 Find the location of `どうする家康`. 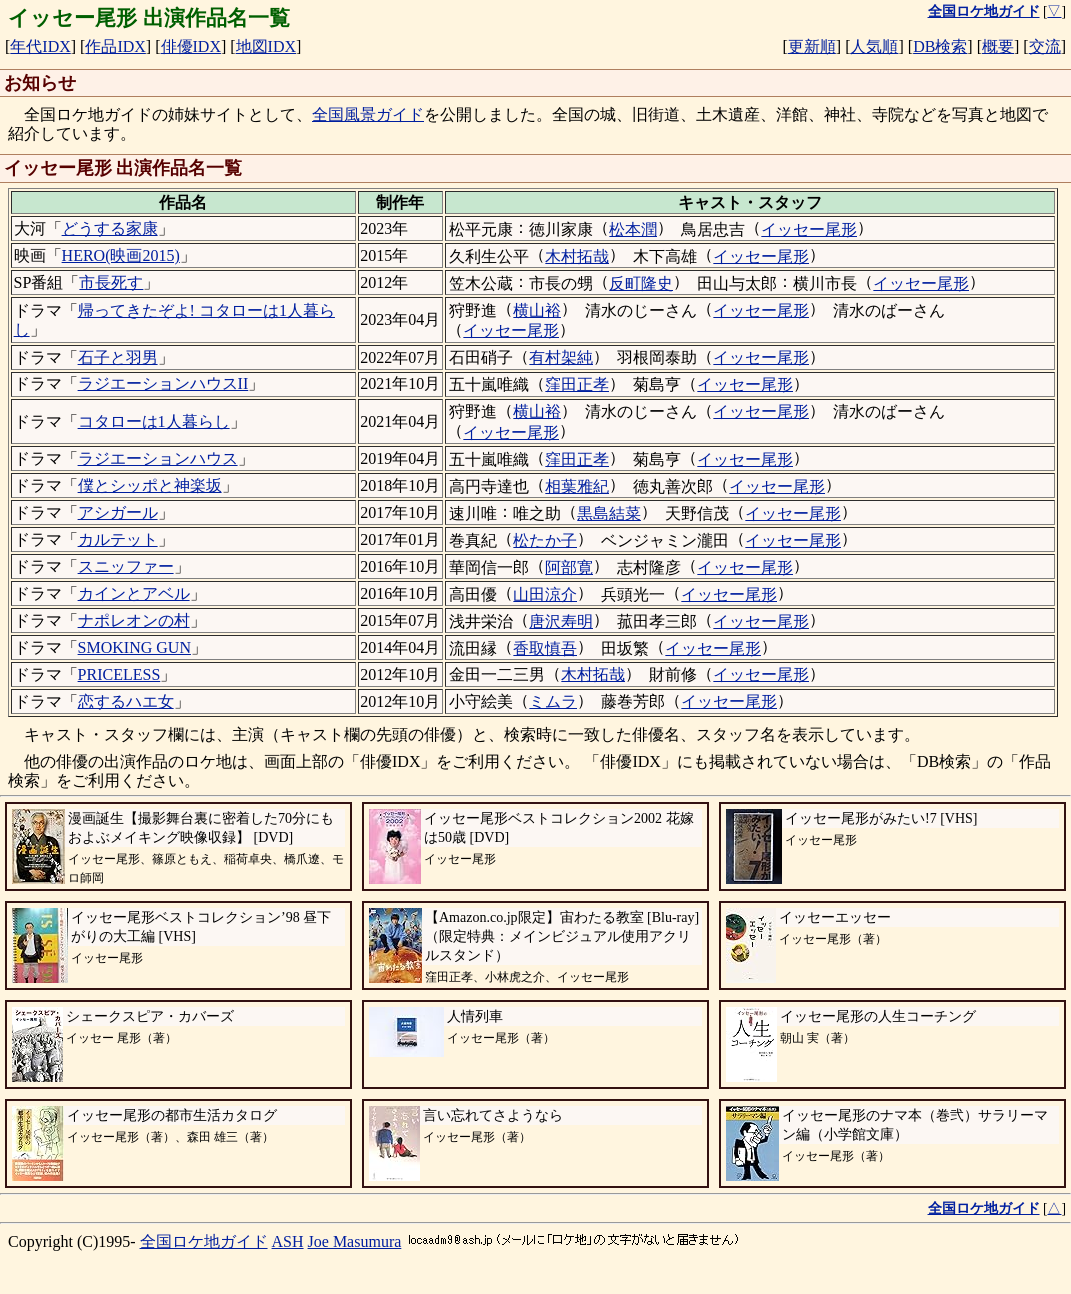

どうする家康 is located at coordinates (110, 228).